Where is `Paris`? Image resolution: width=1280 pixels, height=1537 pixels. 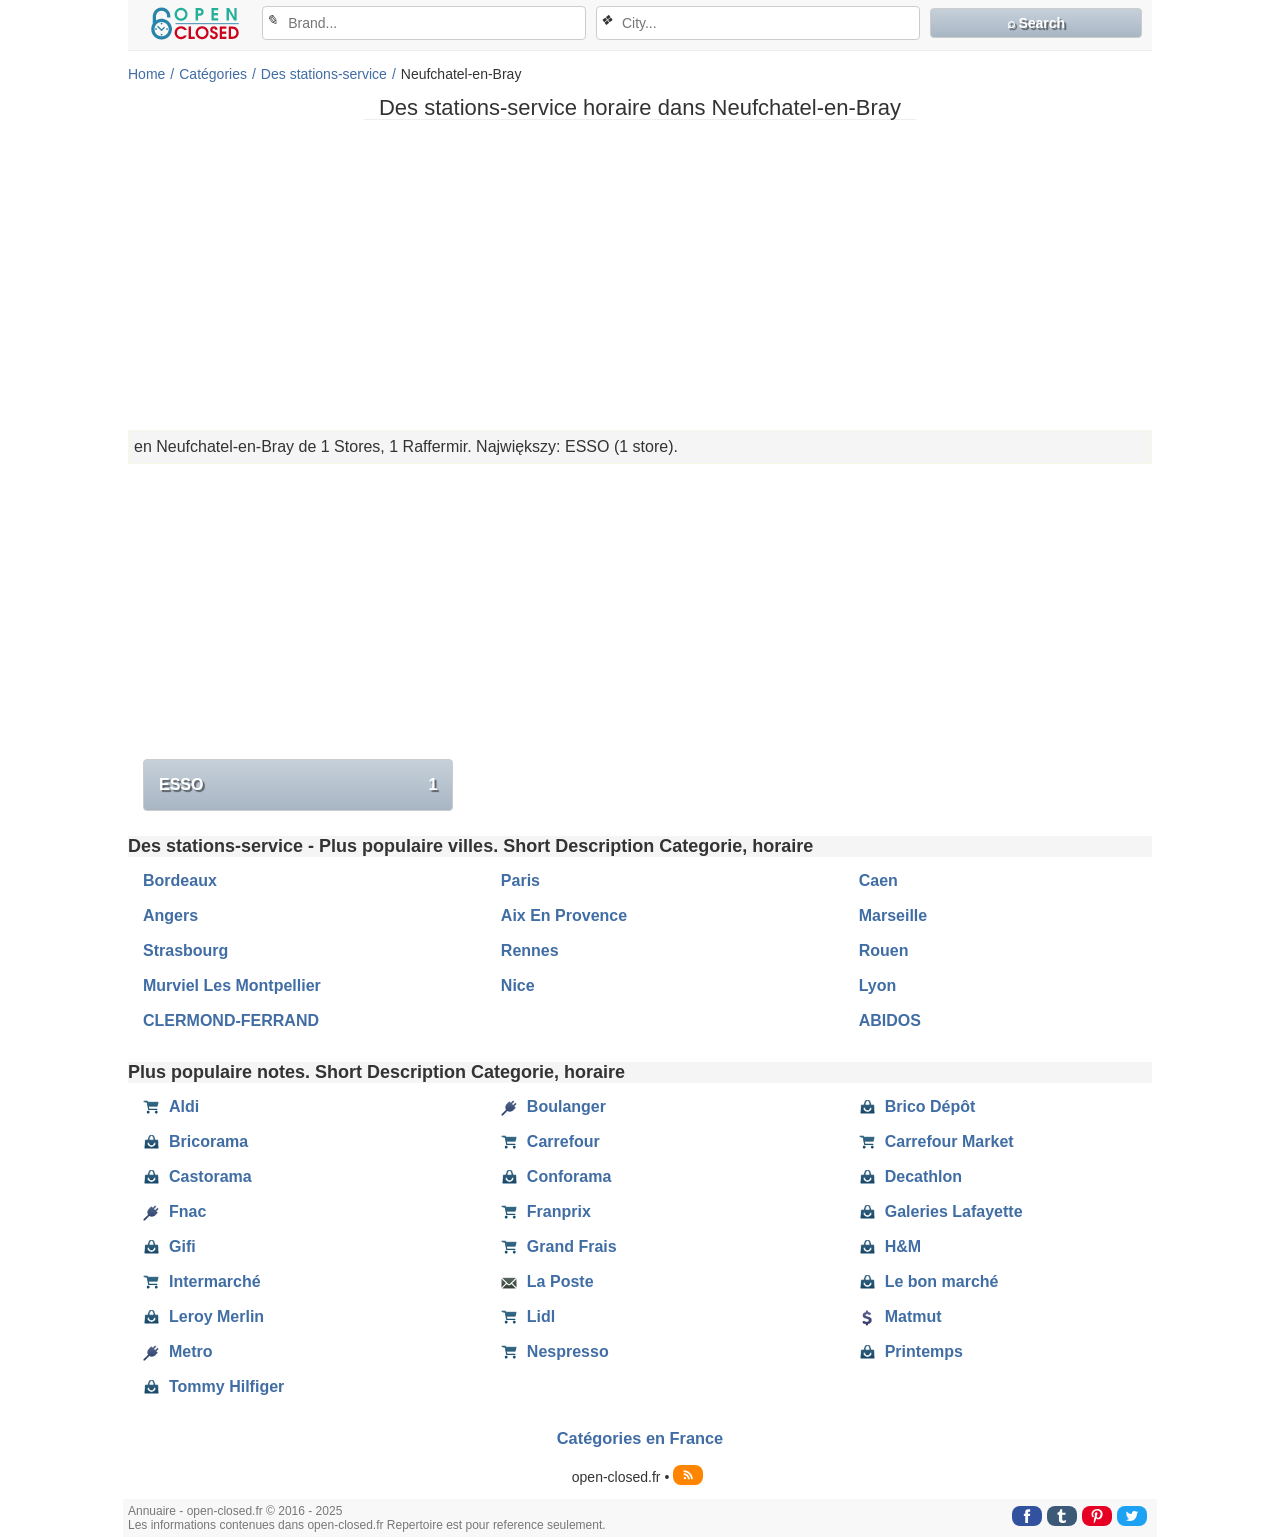
Paris is located at coordinates (520, 880).